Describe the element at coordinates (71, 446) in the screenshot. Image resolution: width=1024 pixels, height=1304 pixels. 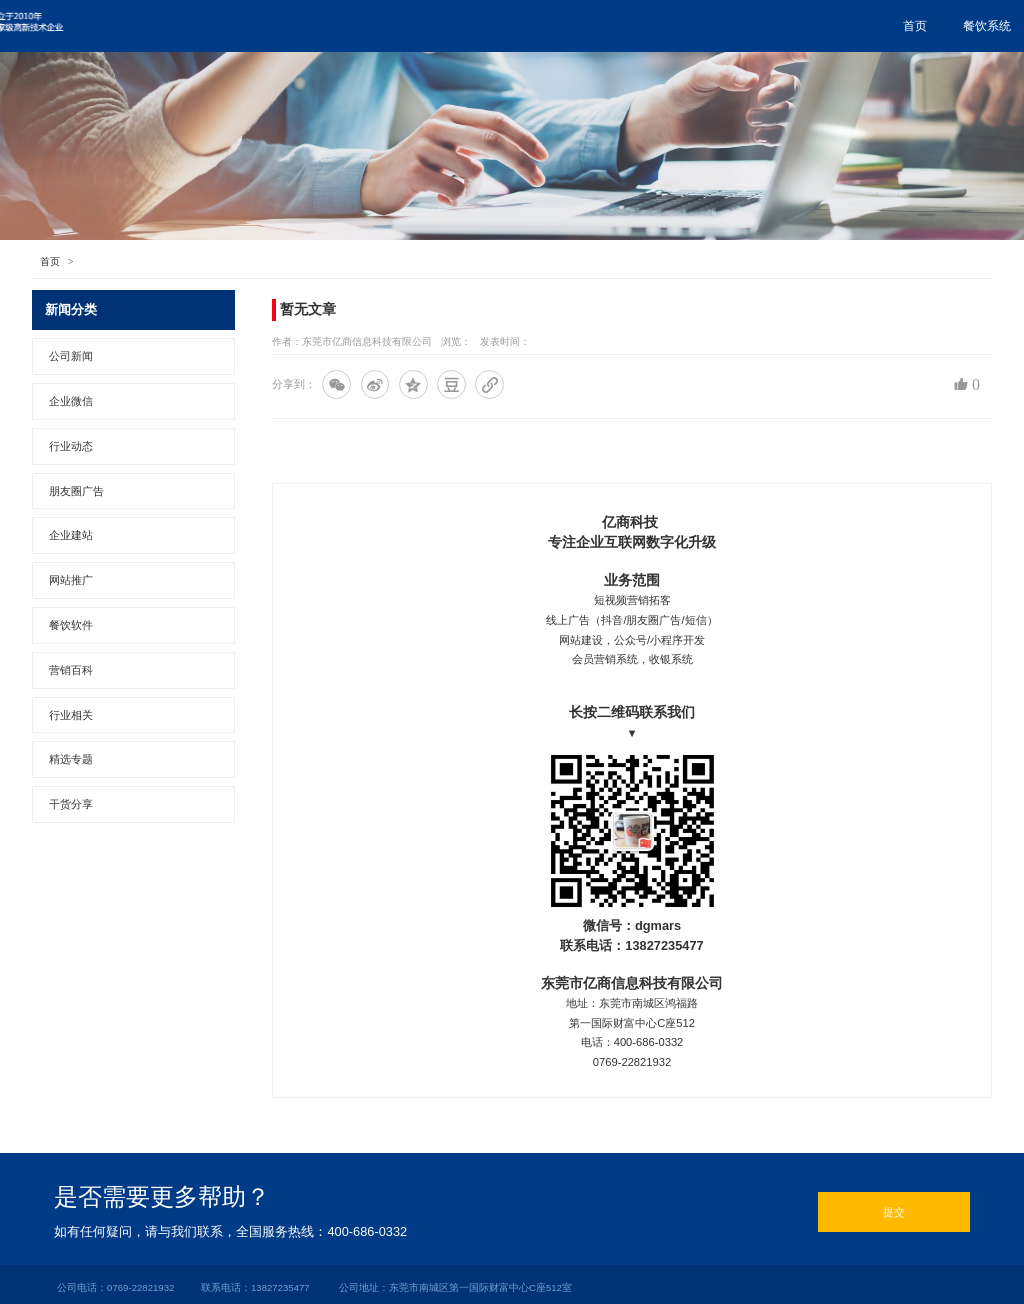
I see `行业动态` at that location.